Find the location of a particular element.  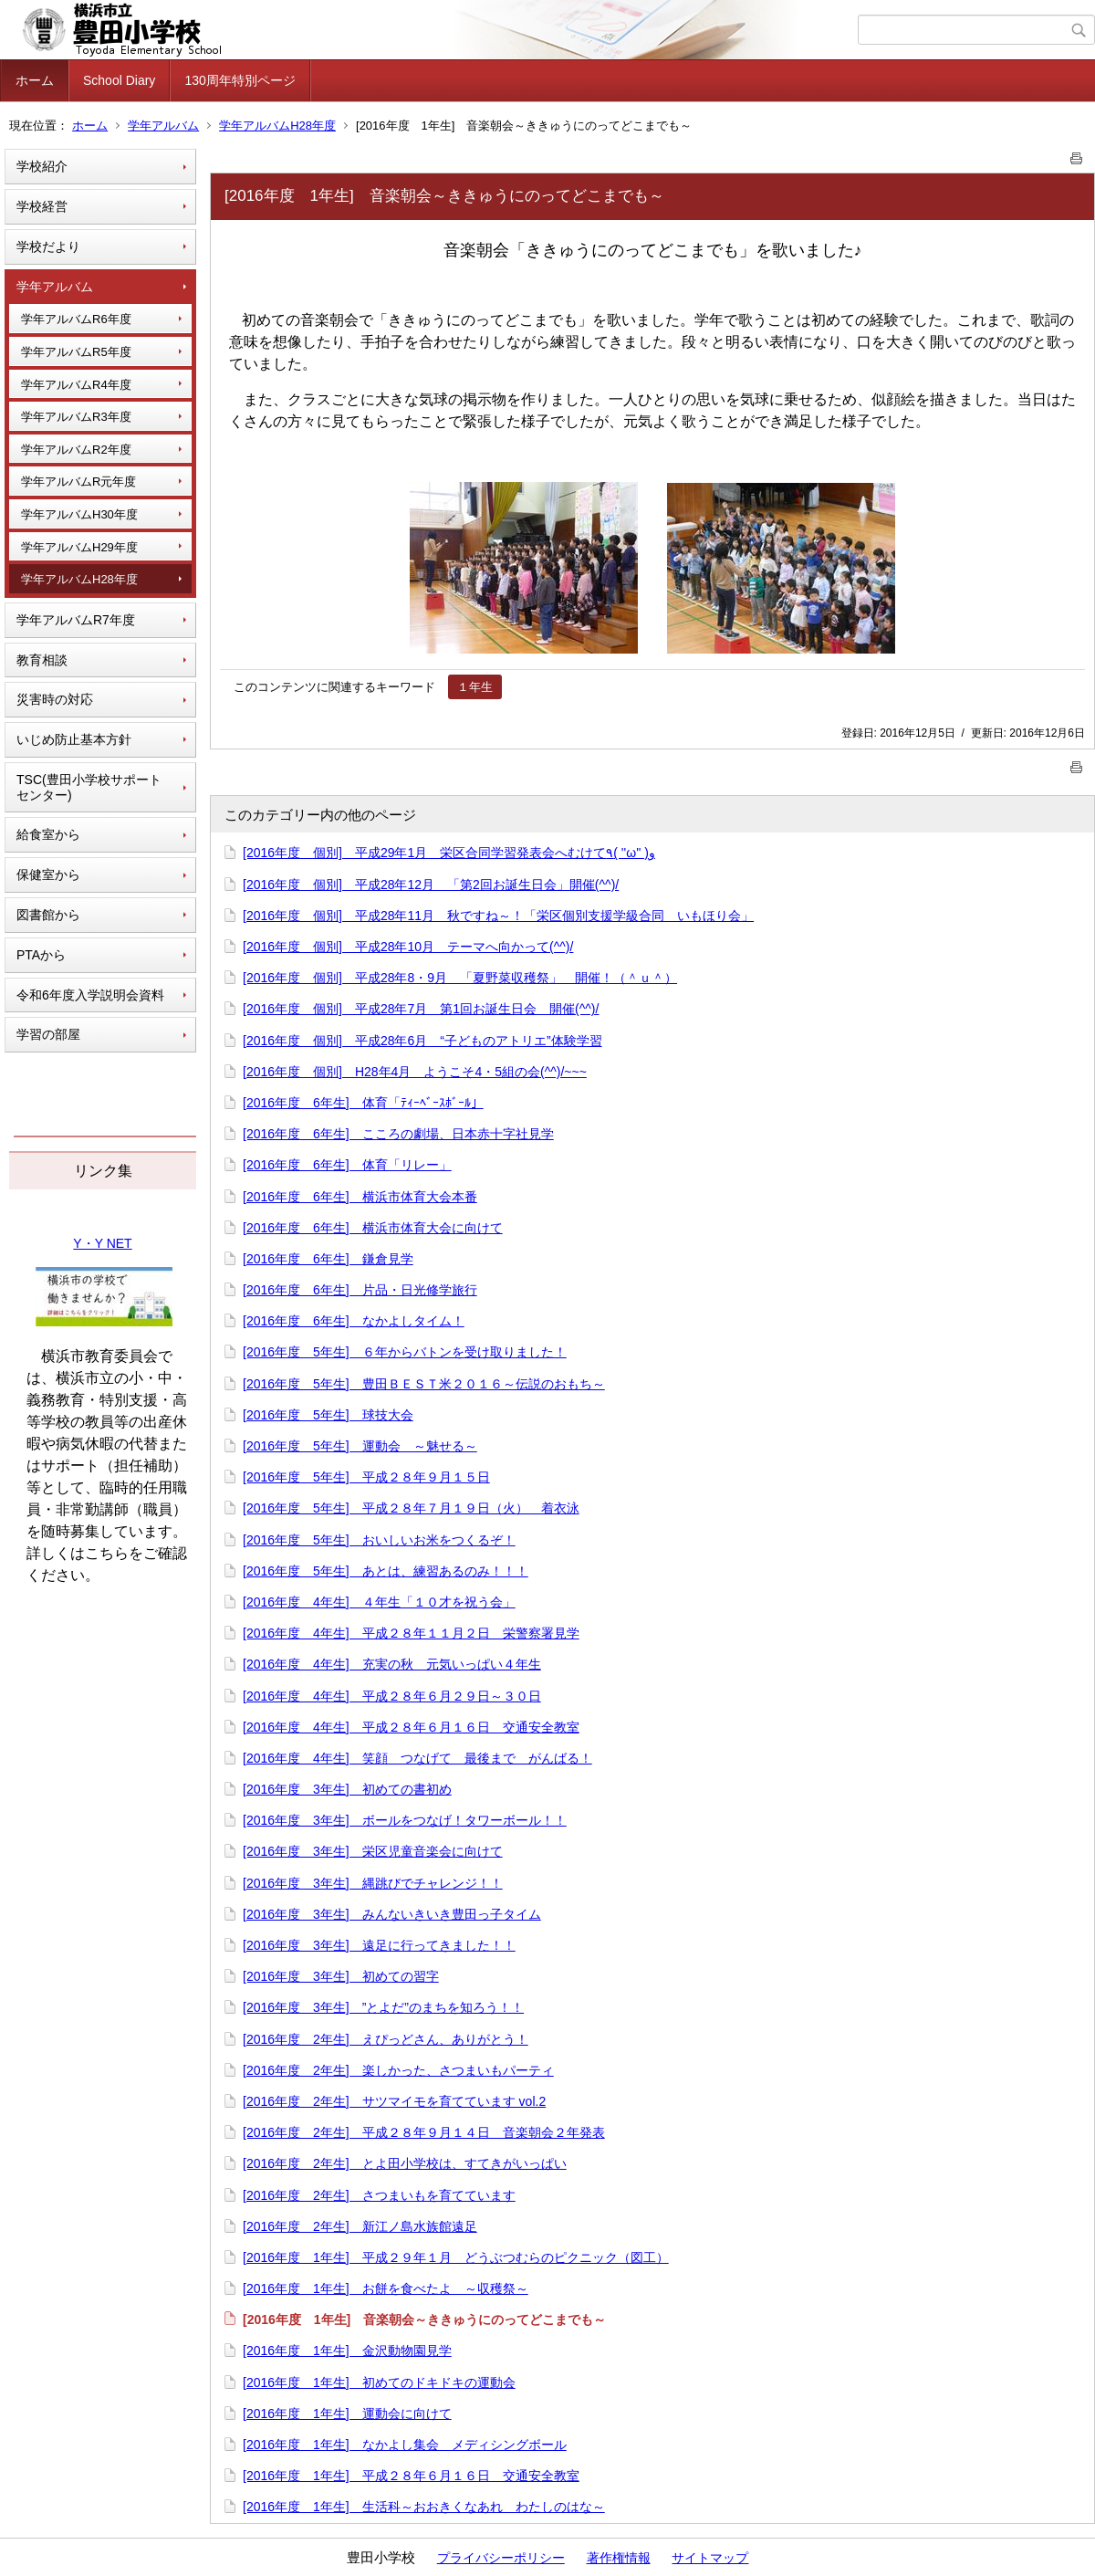

給食室から is located at coordinates (48, 834).